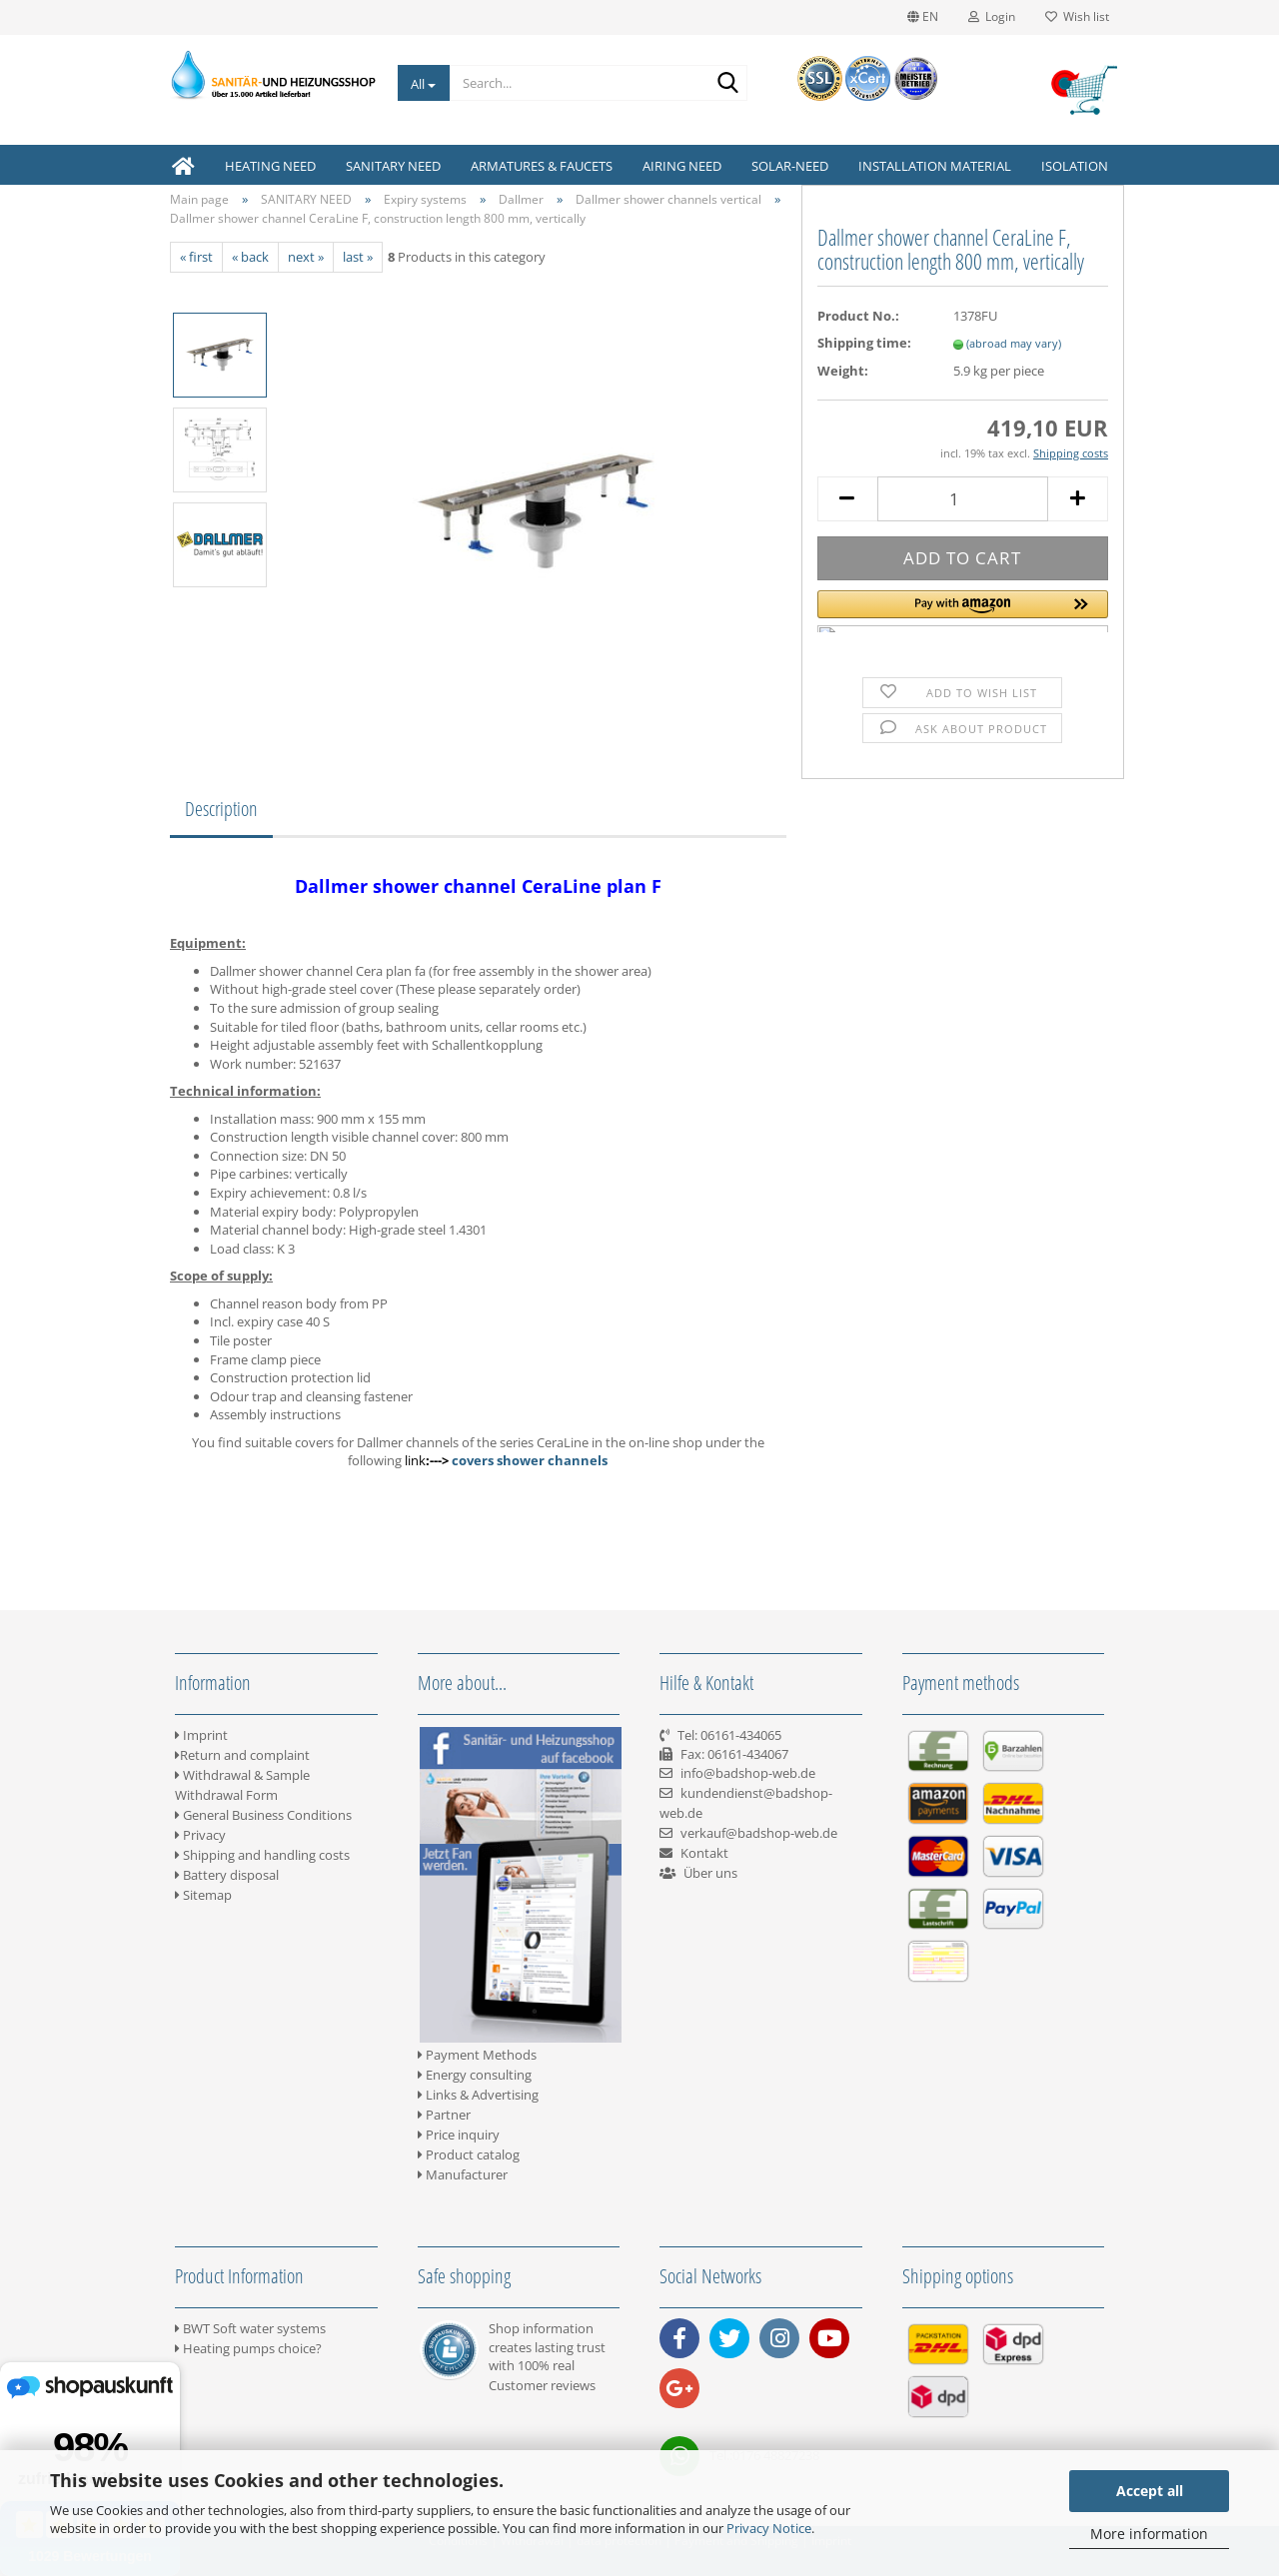  What do you see at coordinates (768, 2528) in the screenshot?
I see `Privacy Notice` at bounding box center [768, 2528].